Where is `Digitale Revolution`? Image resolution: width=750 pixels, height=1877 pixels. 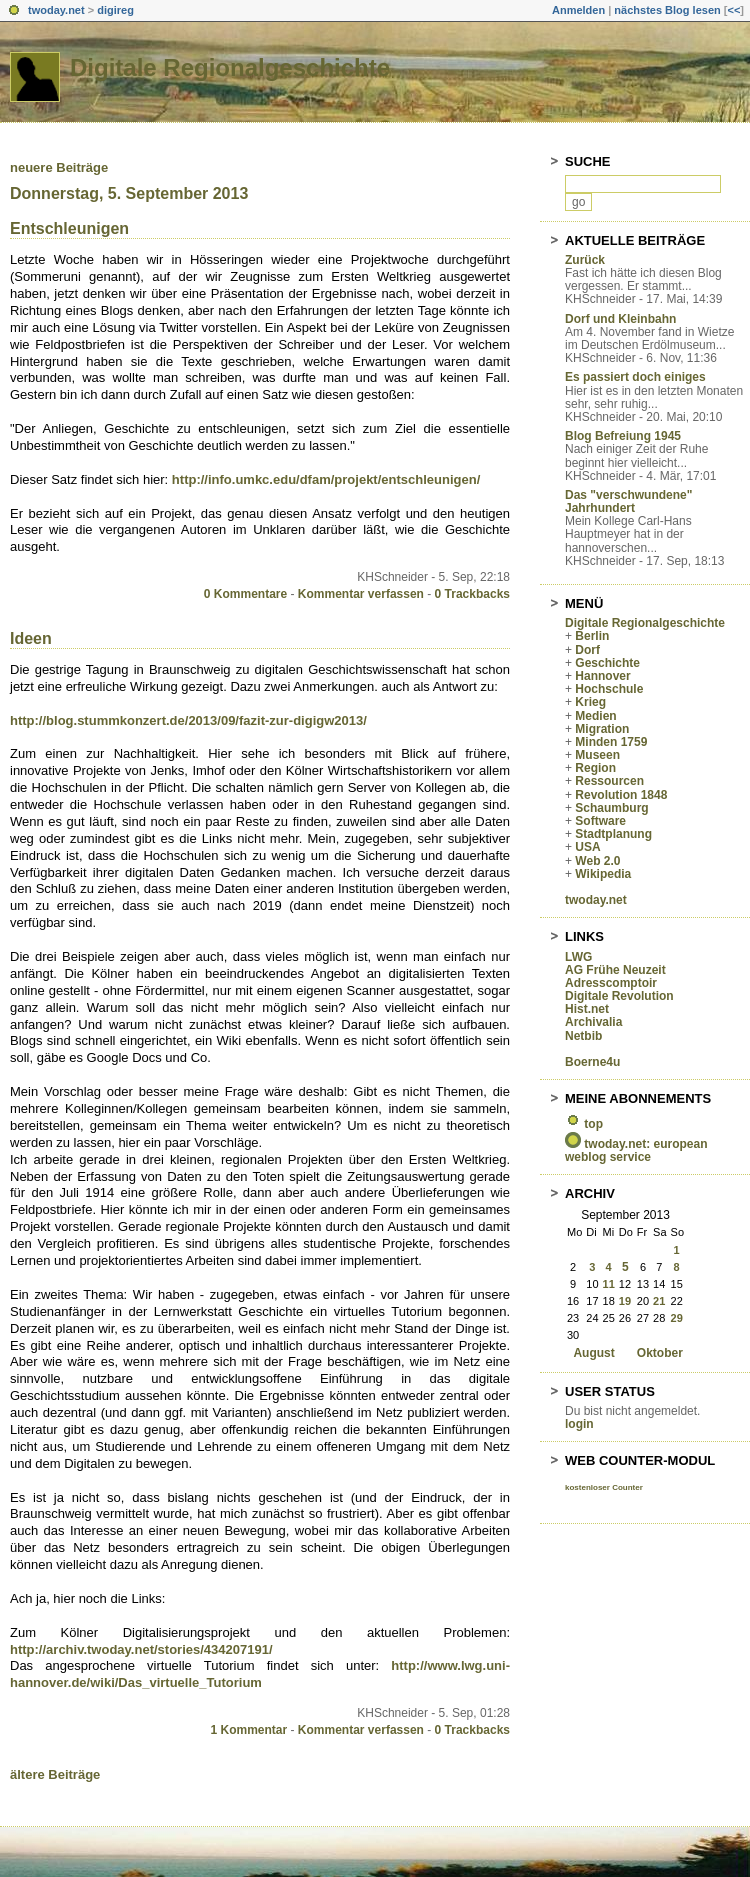 Digitale Revolution is located at coordinates (619, 996).